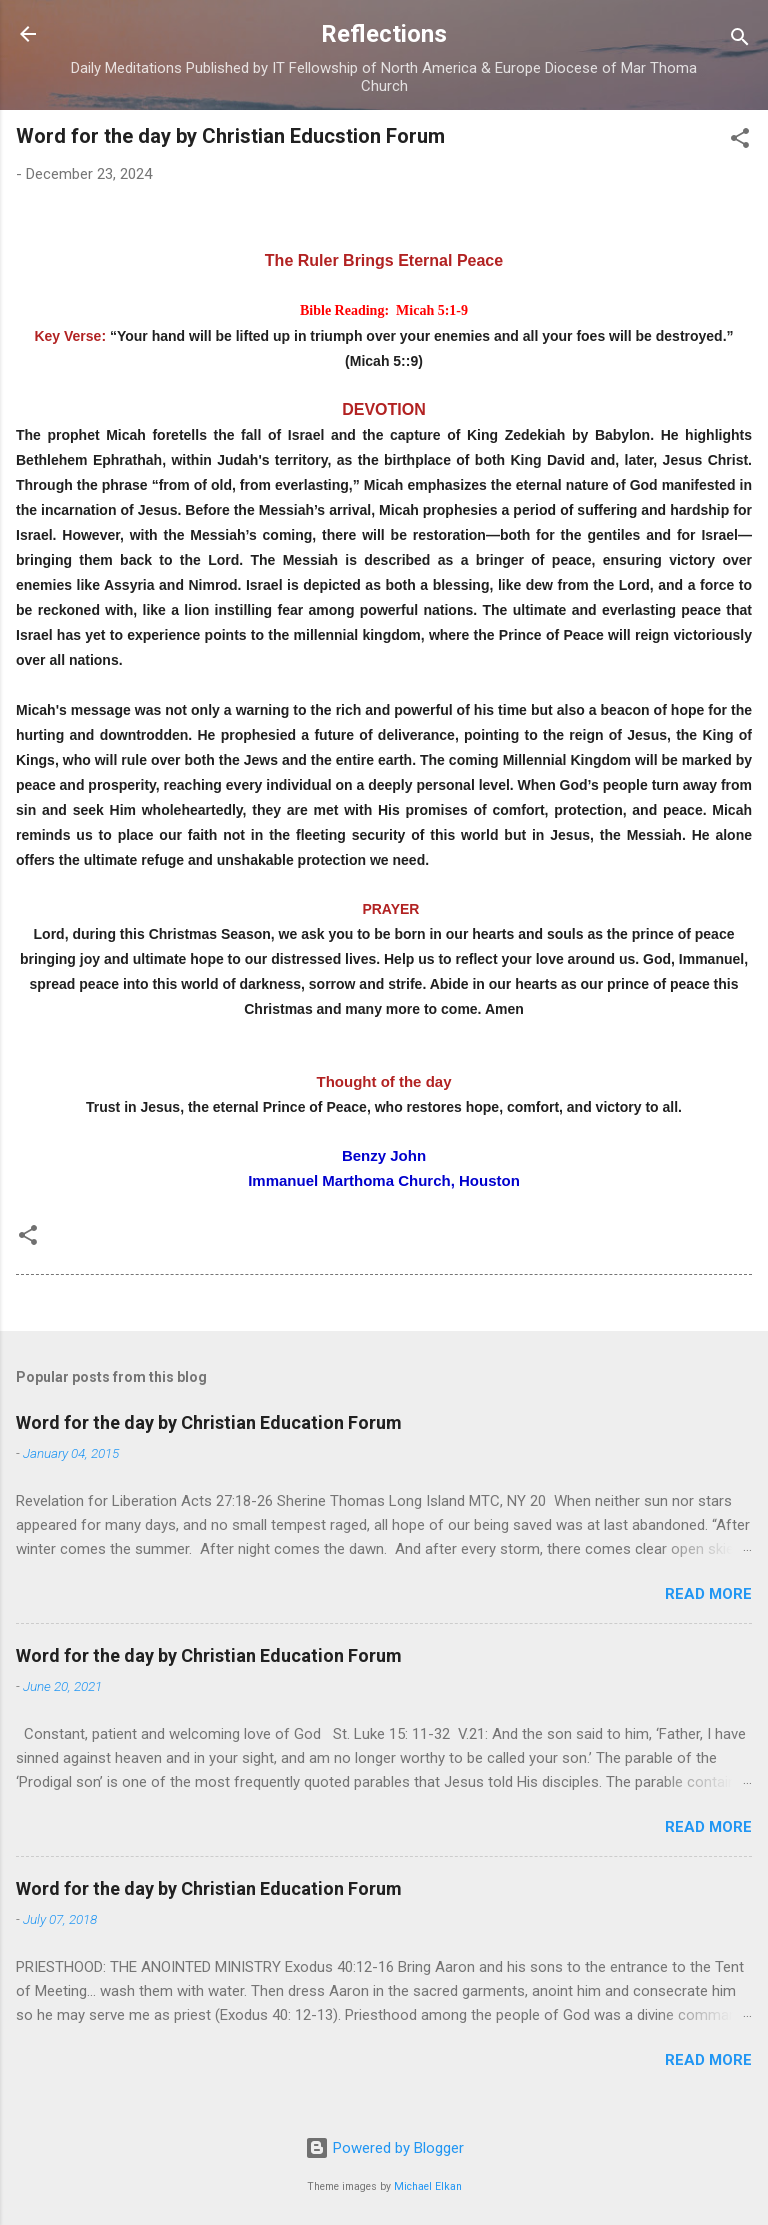  What do you see at coordinates (708, 1594) in the screenshot?
I see `Read more` at bounding box center [708, 1594].